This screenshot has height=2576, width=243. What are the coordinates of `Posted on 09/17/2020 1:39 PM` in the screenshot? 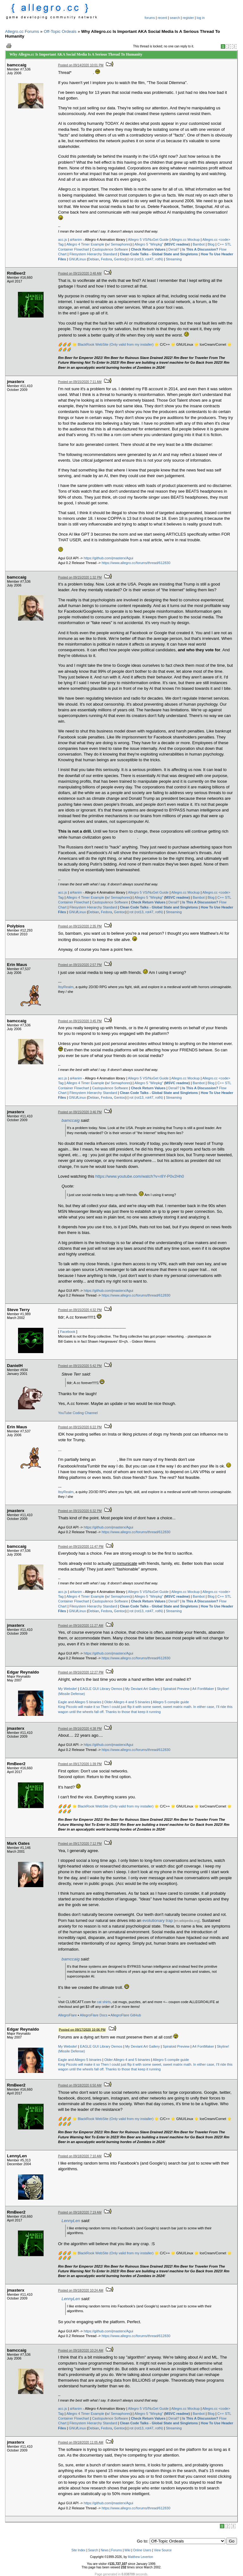 It's located at (80, 1764).